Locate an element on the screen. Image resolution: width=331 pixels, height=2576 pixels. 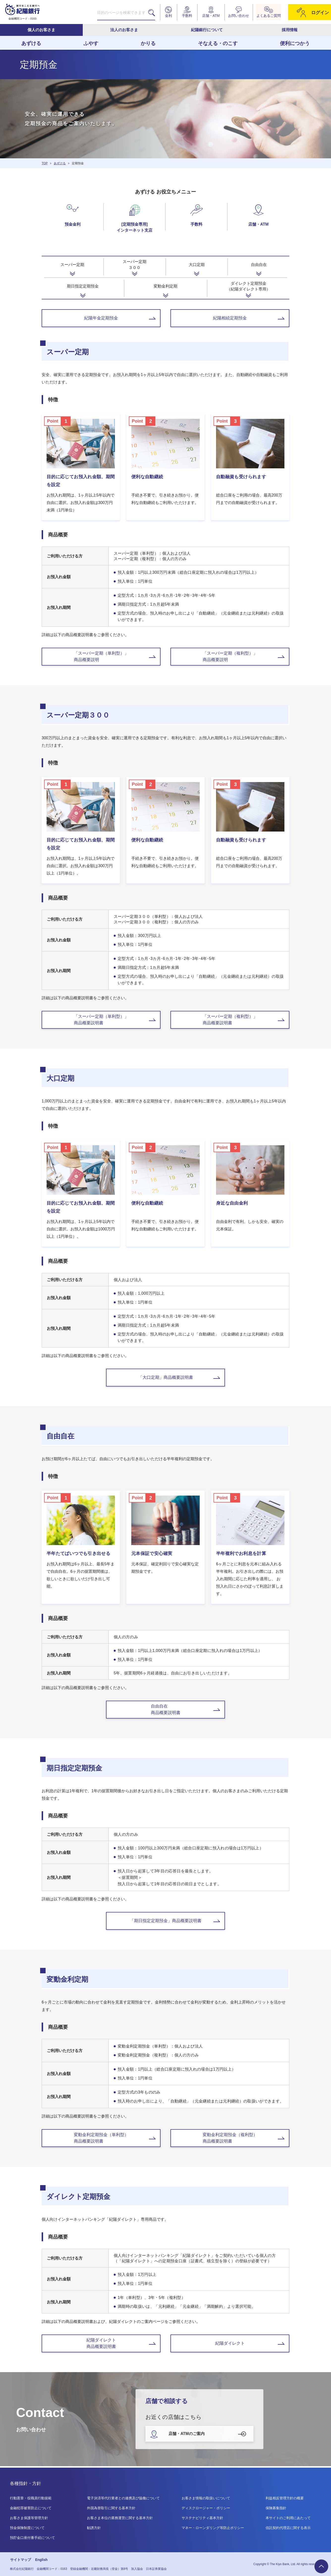
ディスクロージャー・ポリシー is located at coordinates (206, 2508).